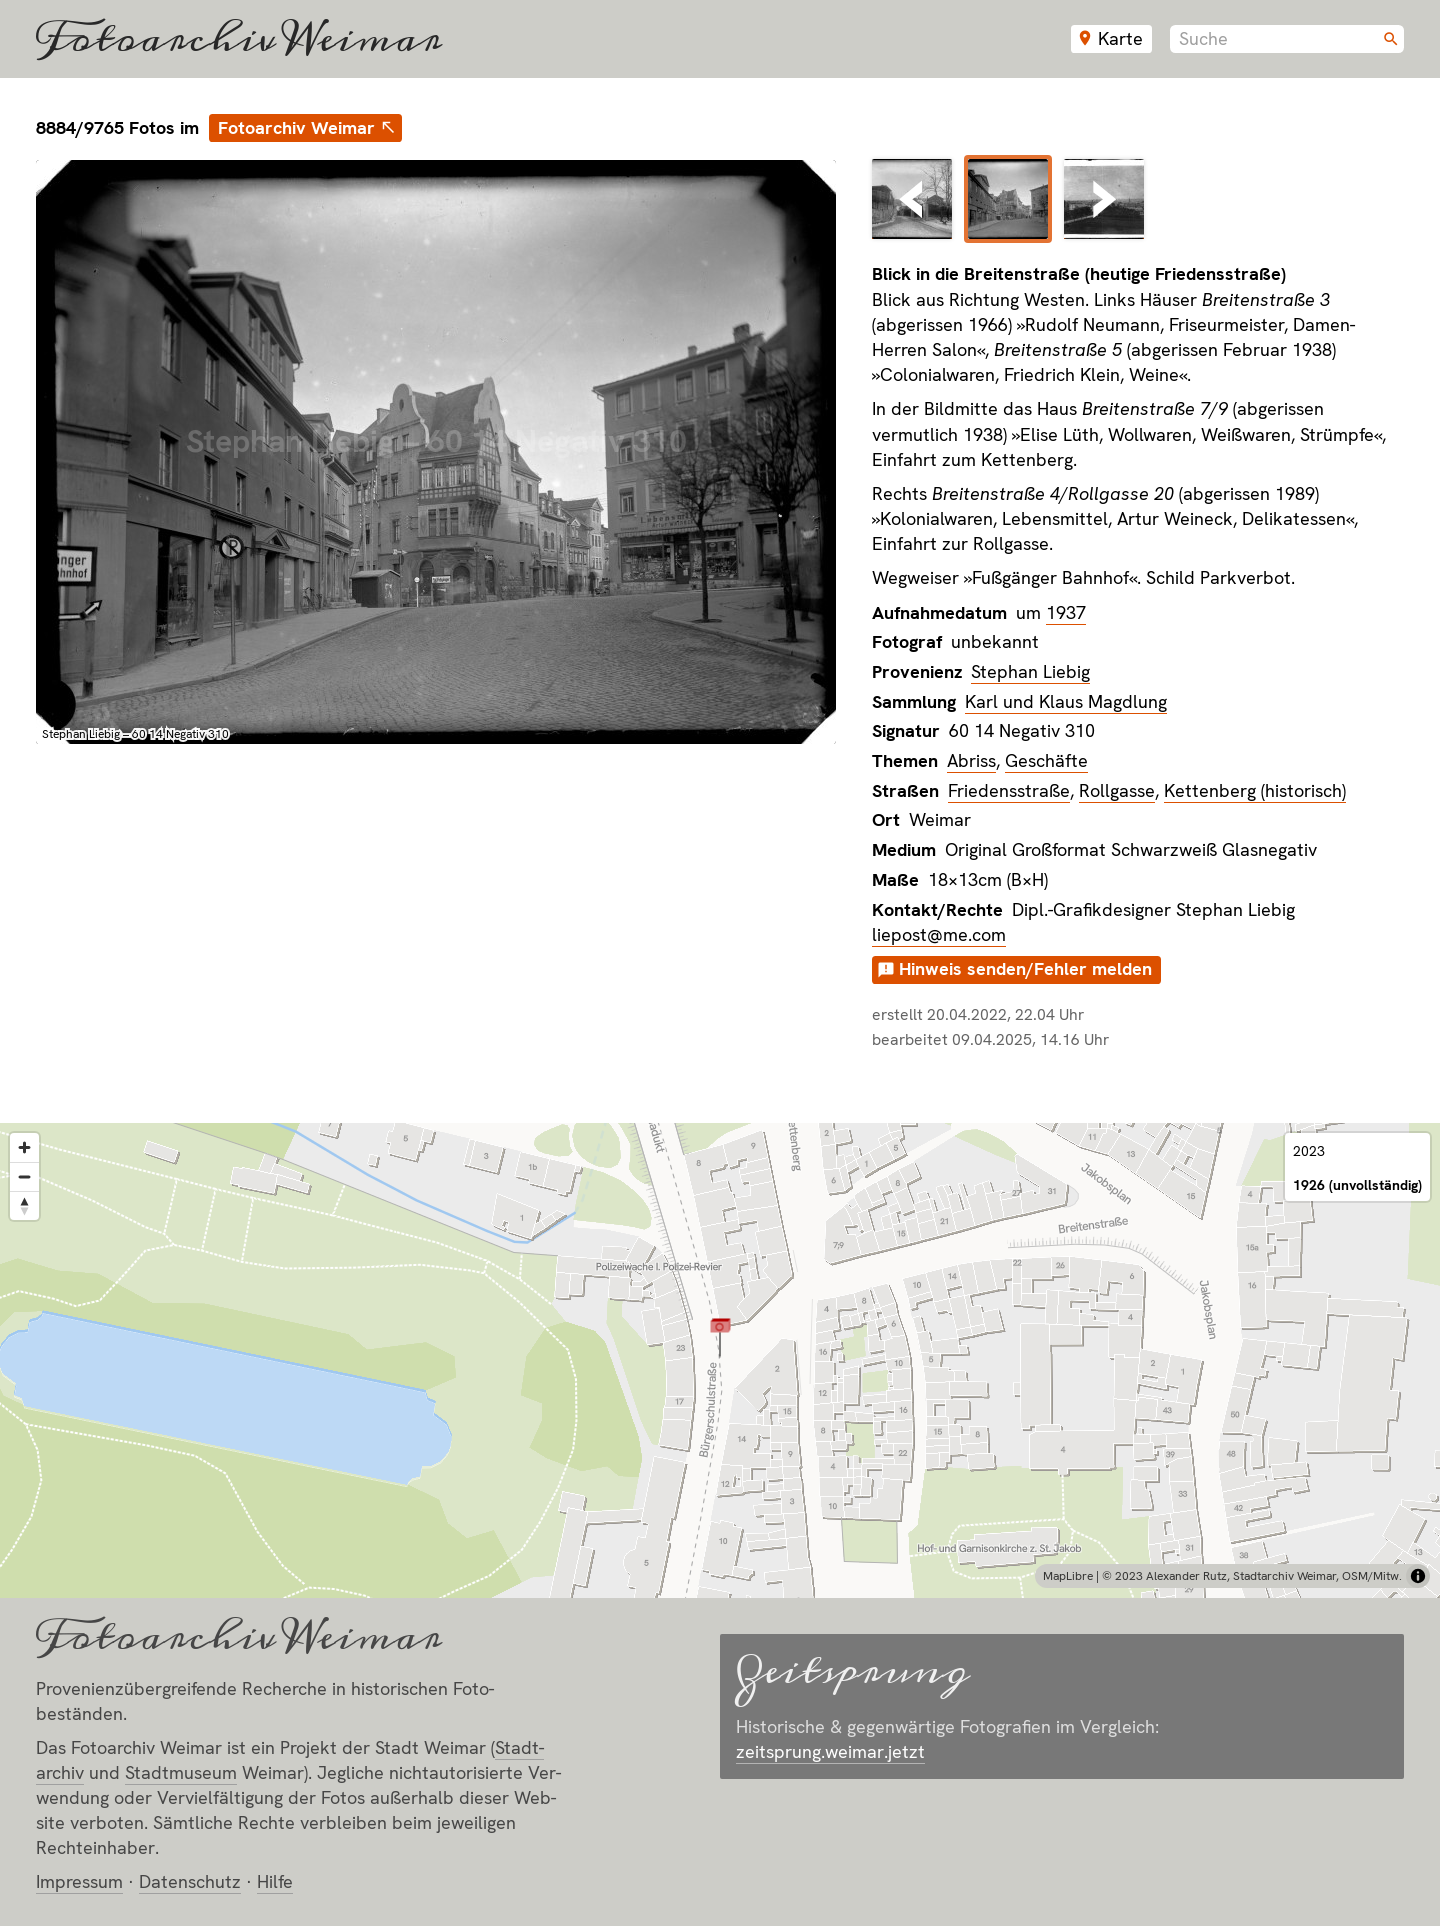 The height and width of the screenshot is (1926, 1440). What do you see at coordinates (971, 760) in the screenshot?
I see `Abriss` at bounding box center [971, 760].